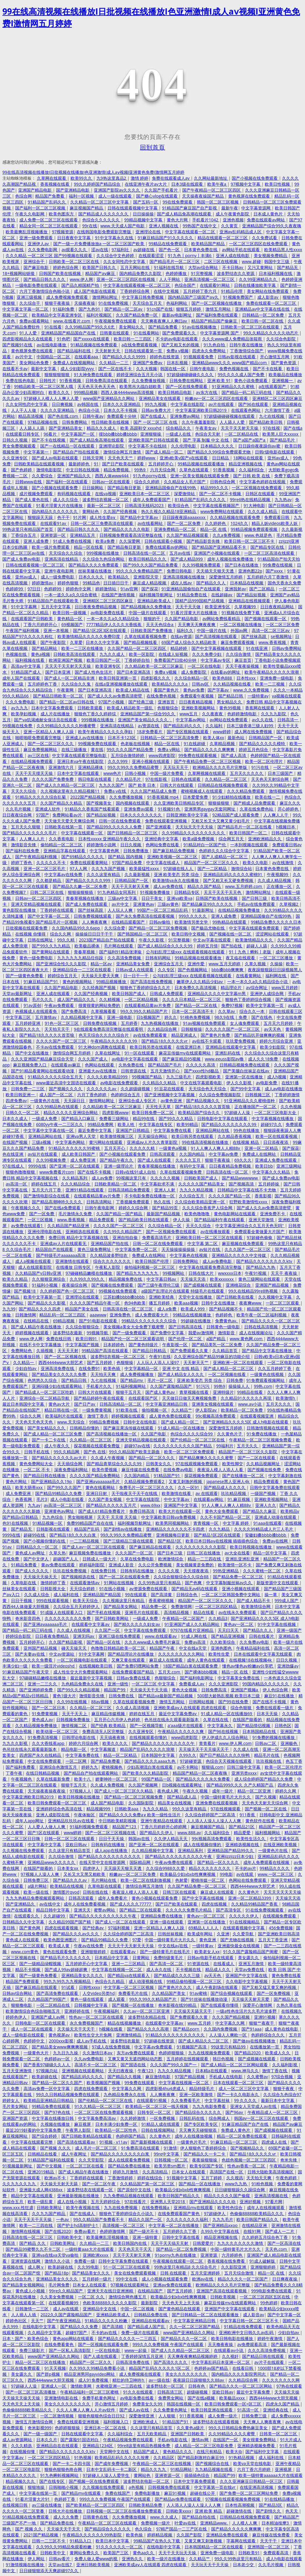 This screenshot has height=2576, width=305. What do you see at coordinates (208, 928) in the screenshot?
I see `国产极品尤物在线` at bounding box center [208, 928].